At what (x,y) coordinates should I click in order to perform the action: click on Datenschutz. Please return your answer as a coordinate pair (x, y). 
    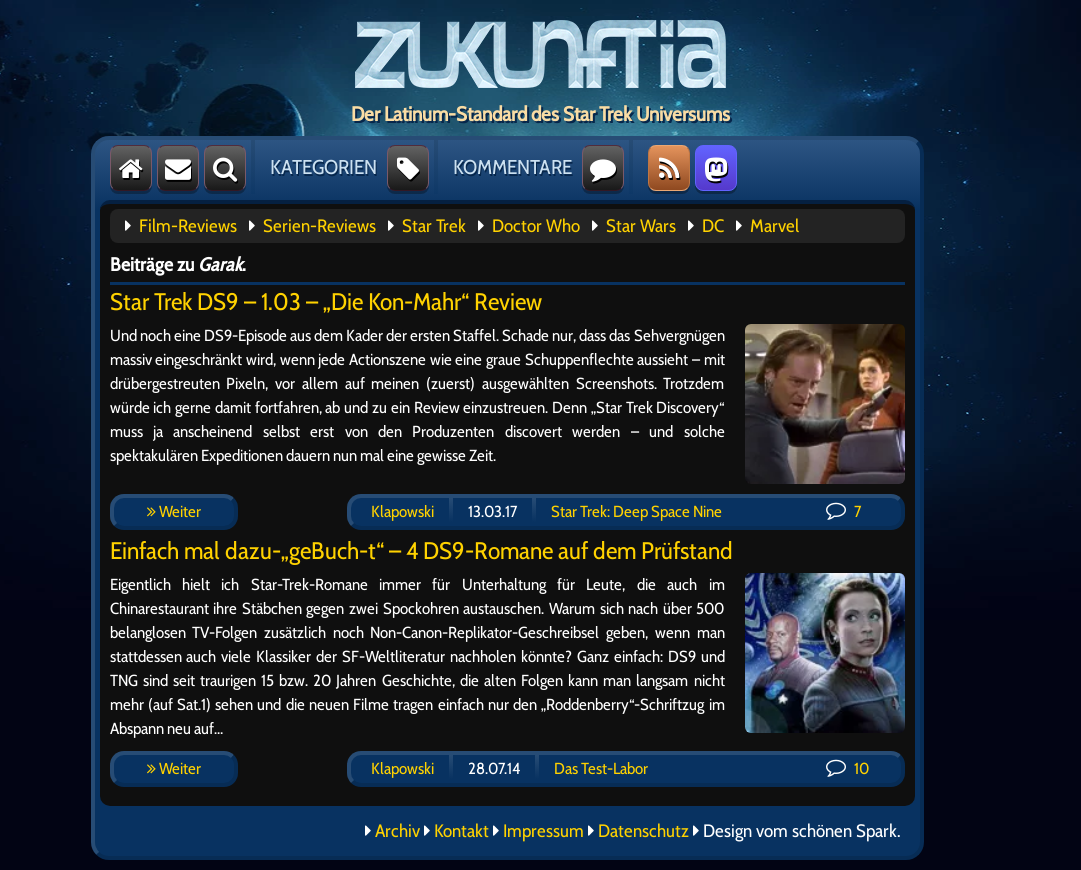
    Looking at the image, I should click on (643, 831).